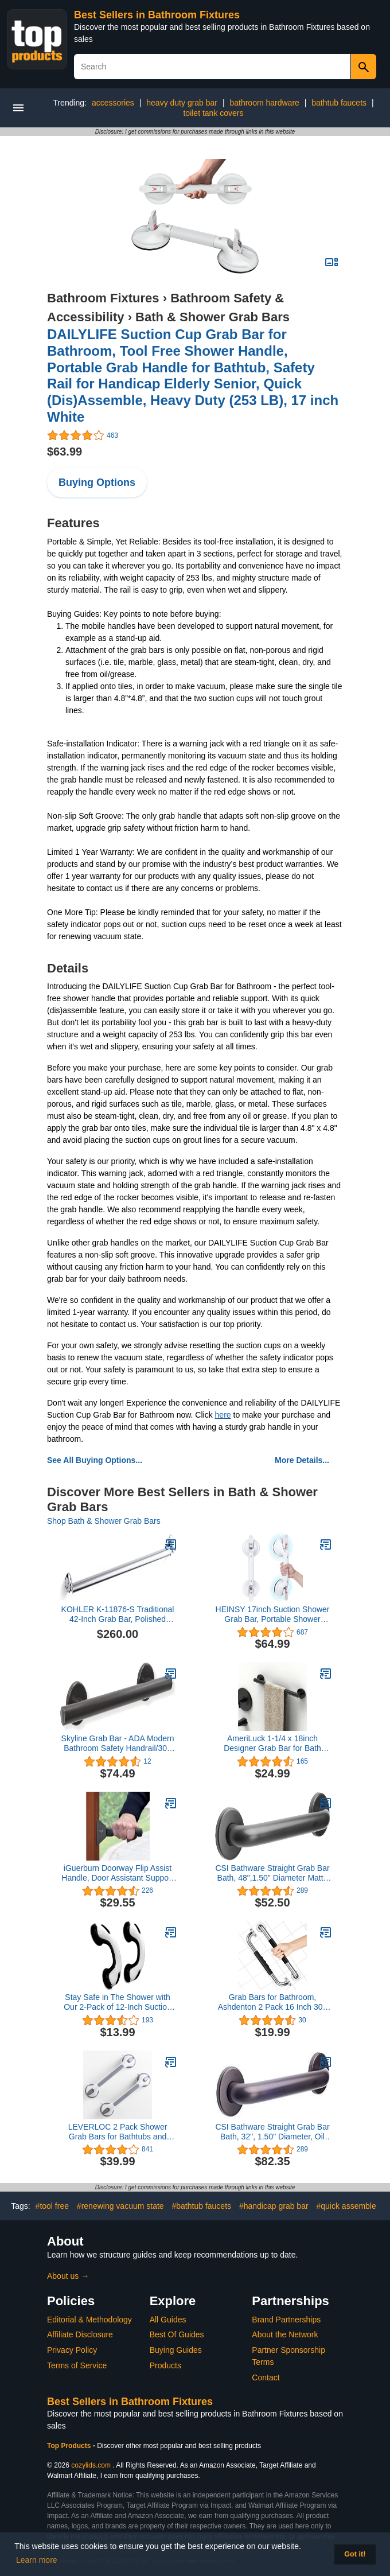  Describe the element at coordinates (157, 15) in the screenshot. I see `Best Sellers in Bathroom Fixtures` at that location.